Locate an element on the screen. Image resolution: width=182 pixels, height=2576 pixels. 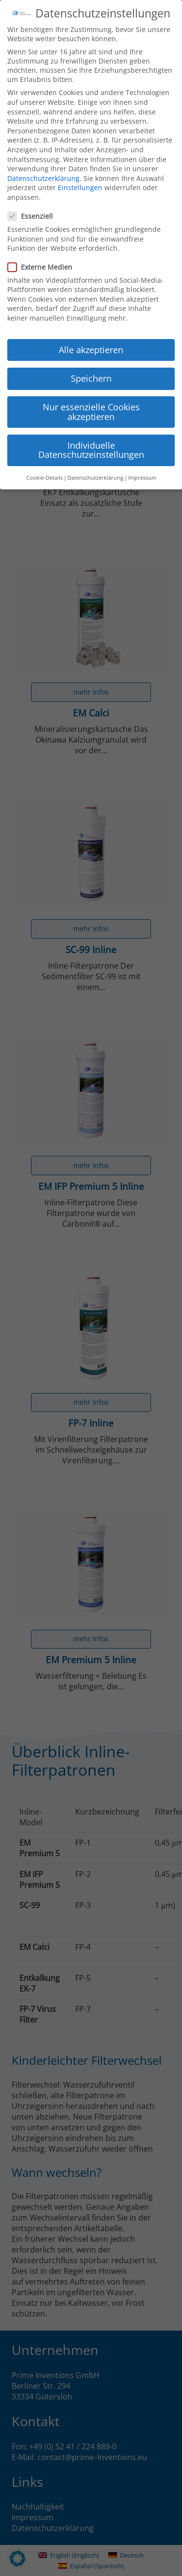
Impressum [button] is located at coordinates (142, 463).